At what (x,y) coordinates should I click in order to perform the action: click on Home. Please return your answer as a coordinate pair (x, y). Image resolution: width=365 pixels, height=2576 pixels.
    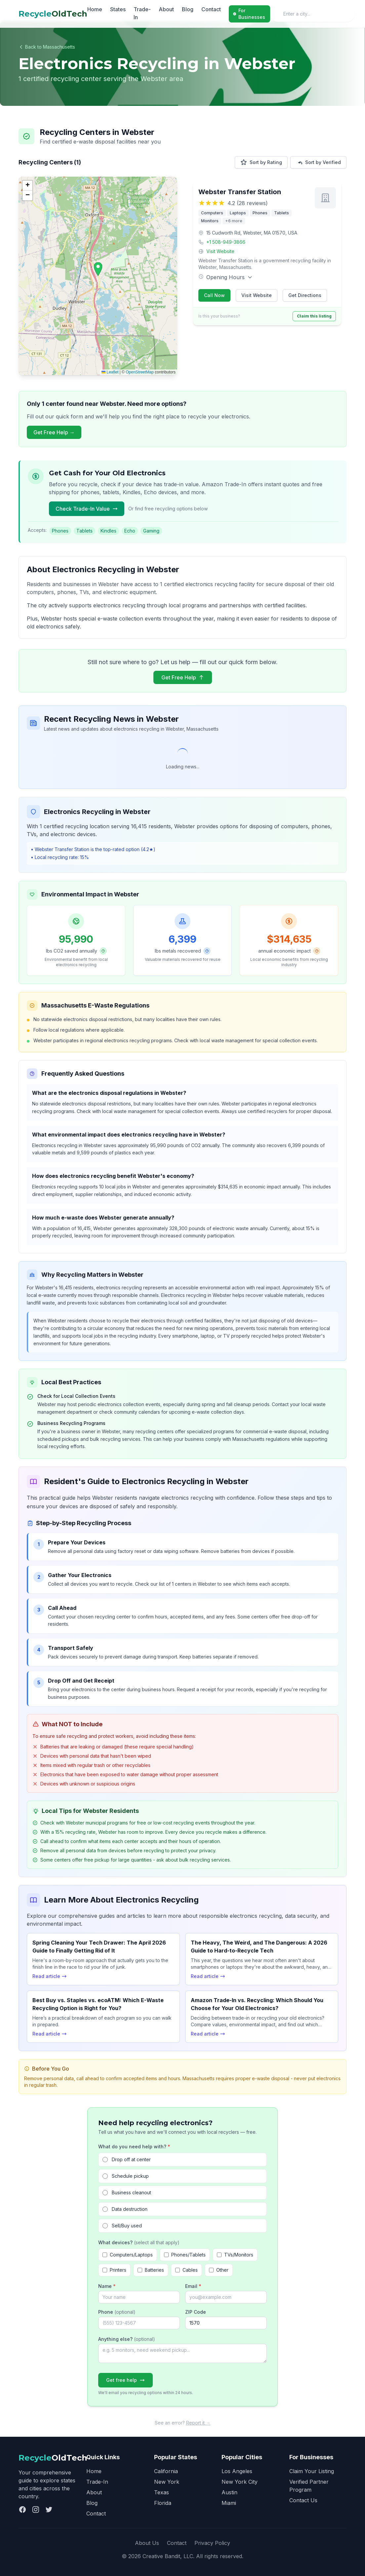
    Looking at the image, I should click on (94, 9).